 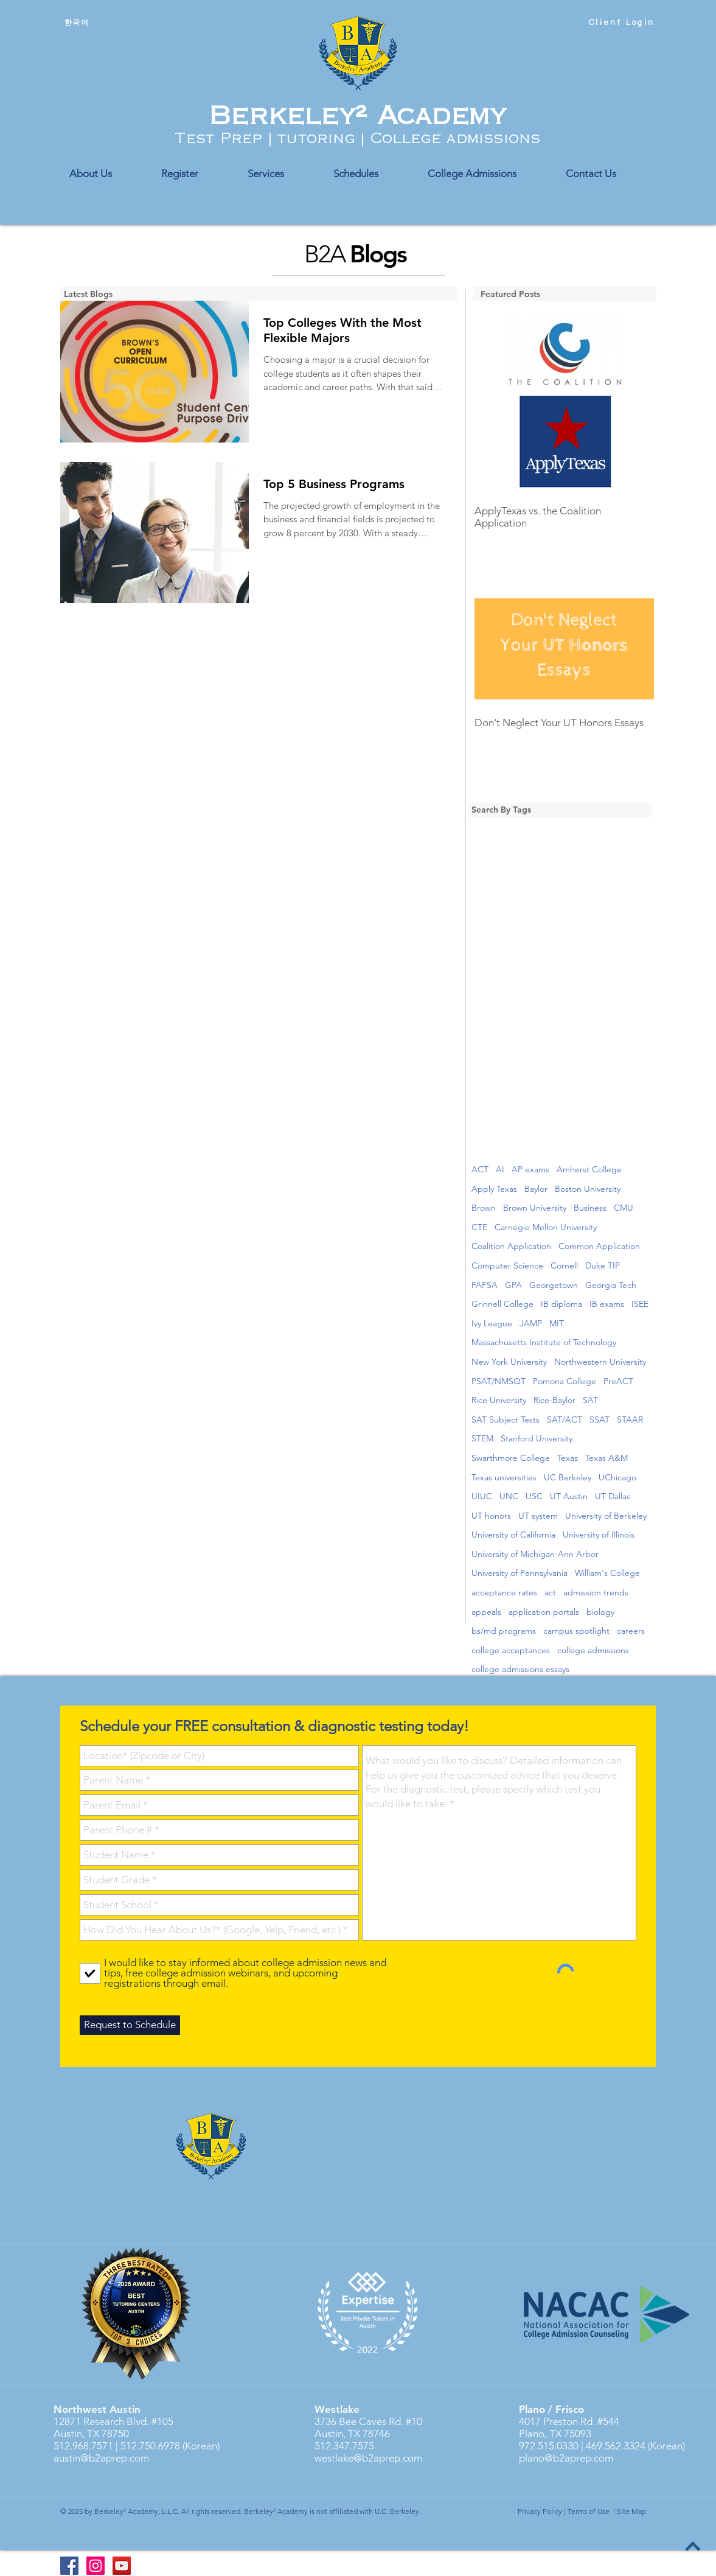 I want to click on FAFSA, so click(x=484, y=1284).